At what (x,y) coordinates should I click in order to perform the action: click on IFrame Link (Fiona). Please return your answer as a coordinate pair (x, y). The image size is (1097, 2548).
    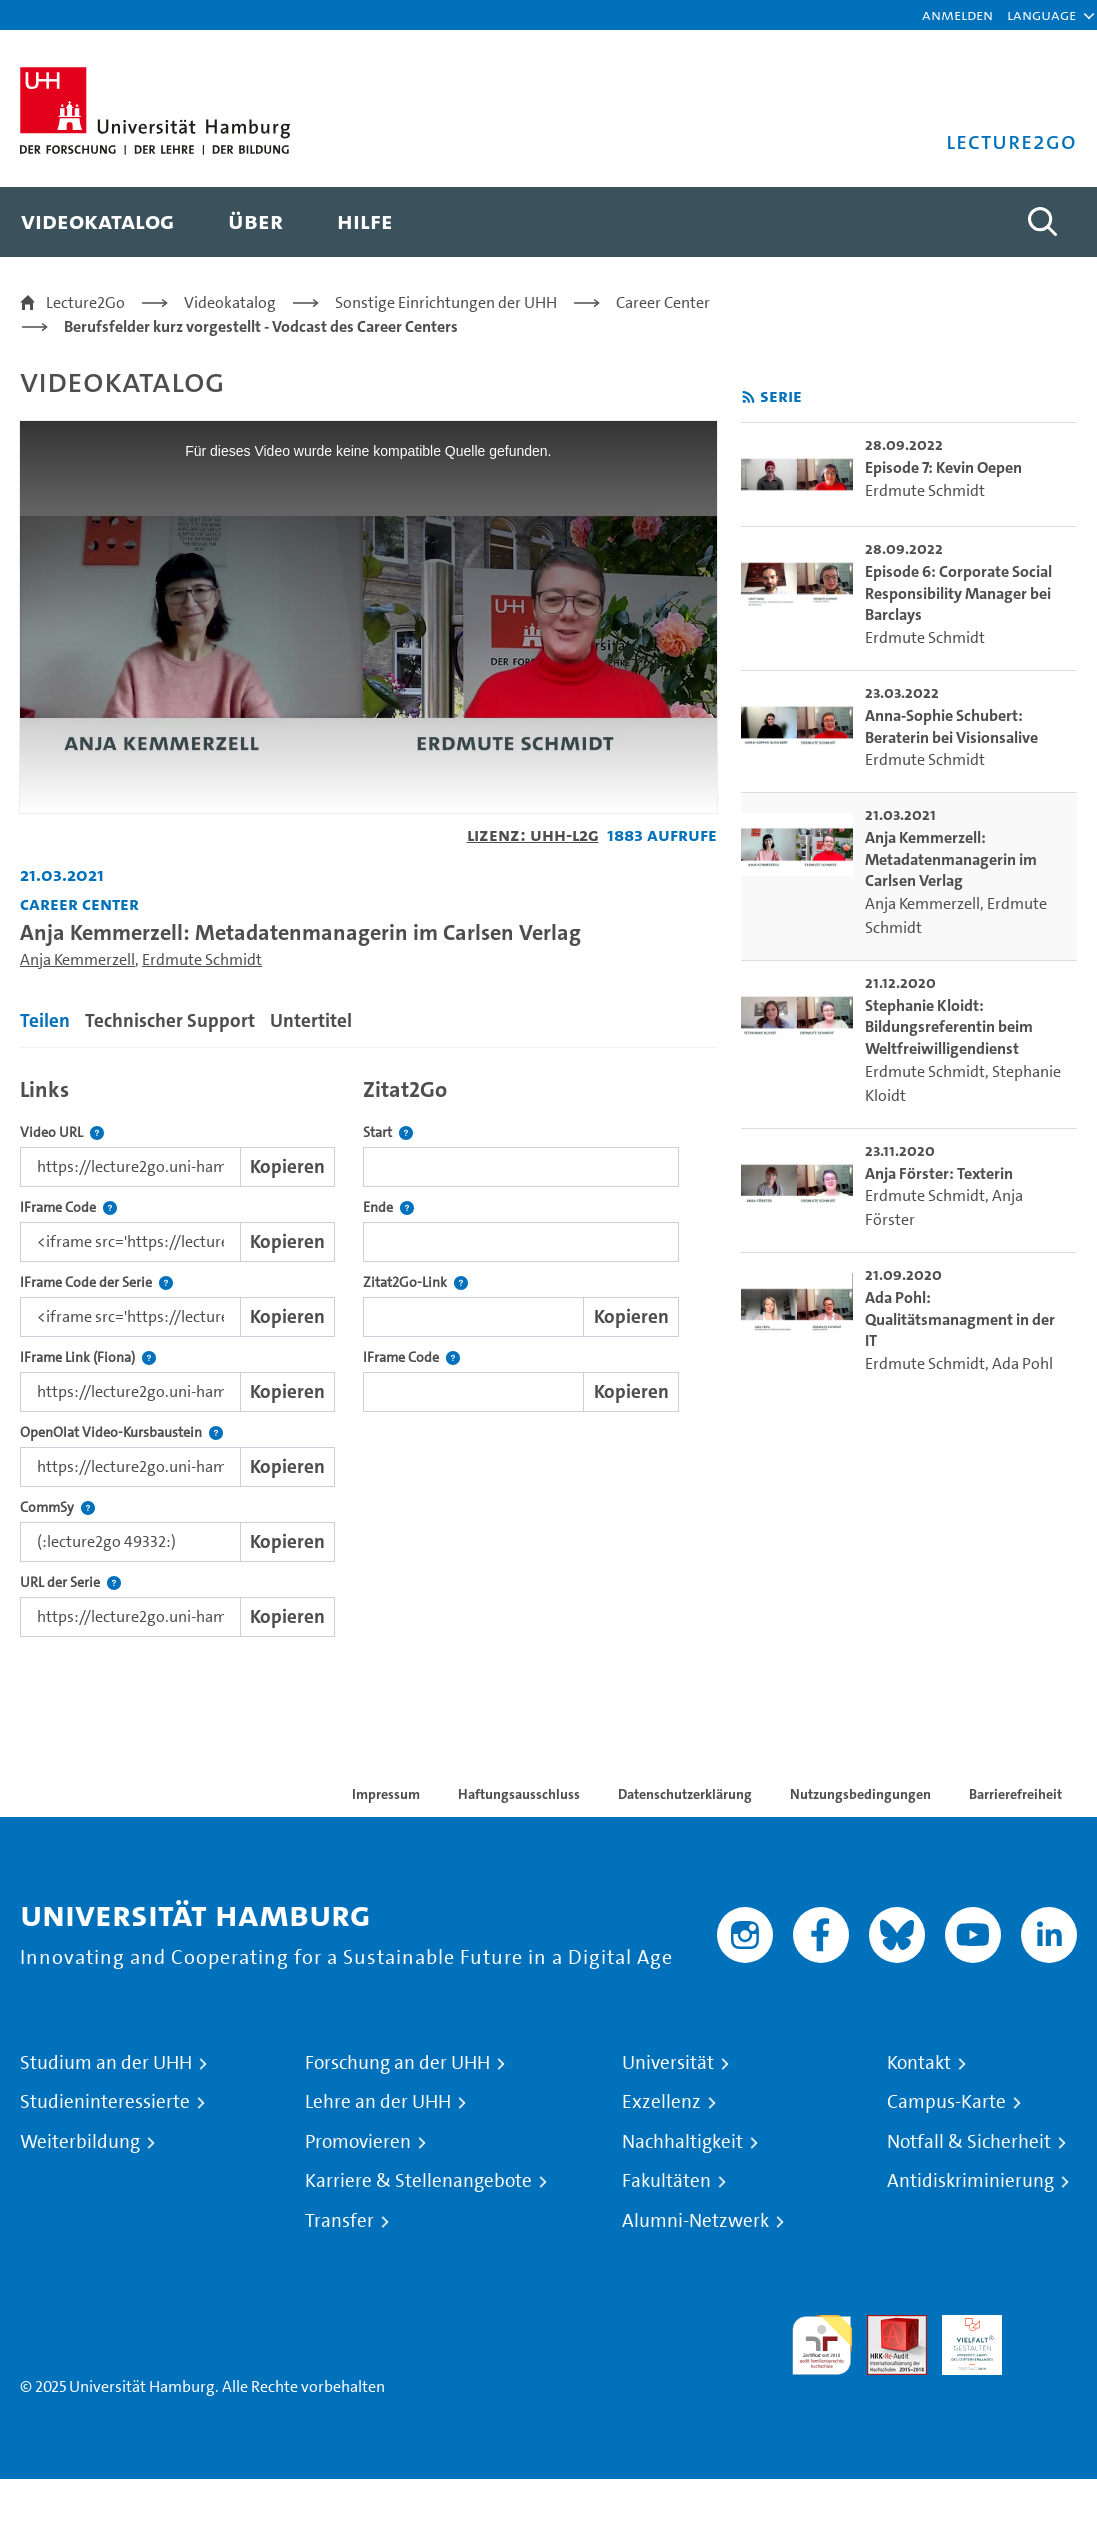
    Looking at the image, I should click on (88, 1357).